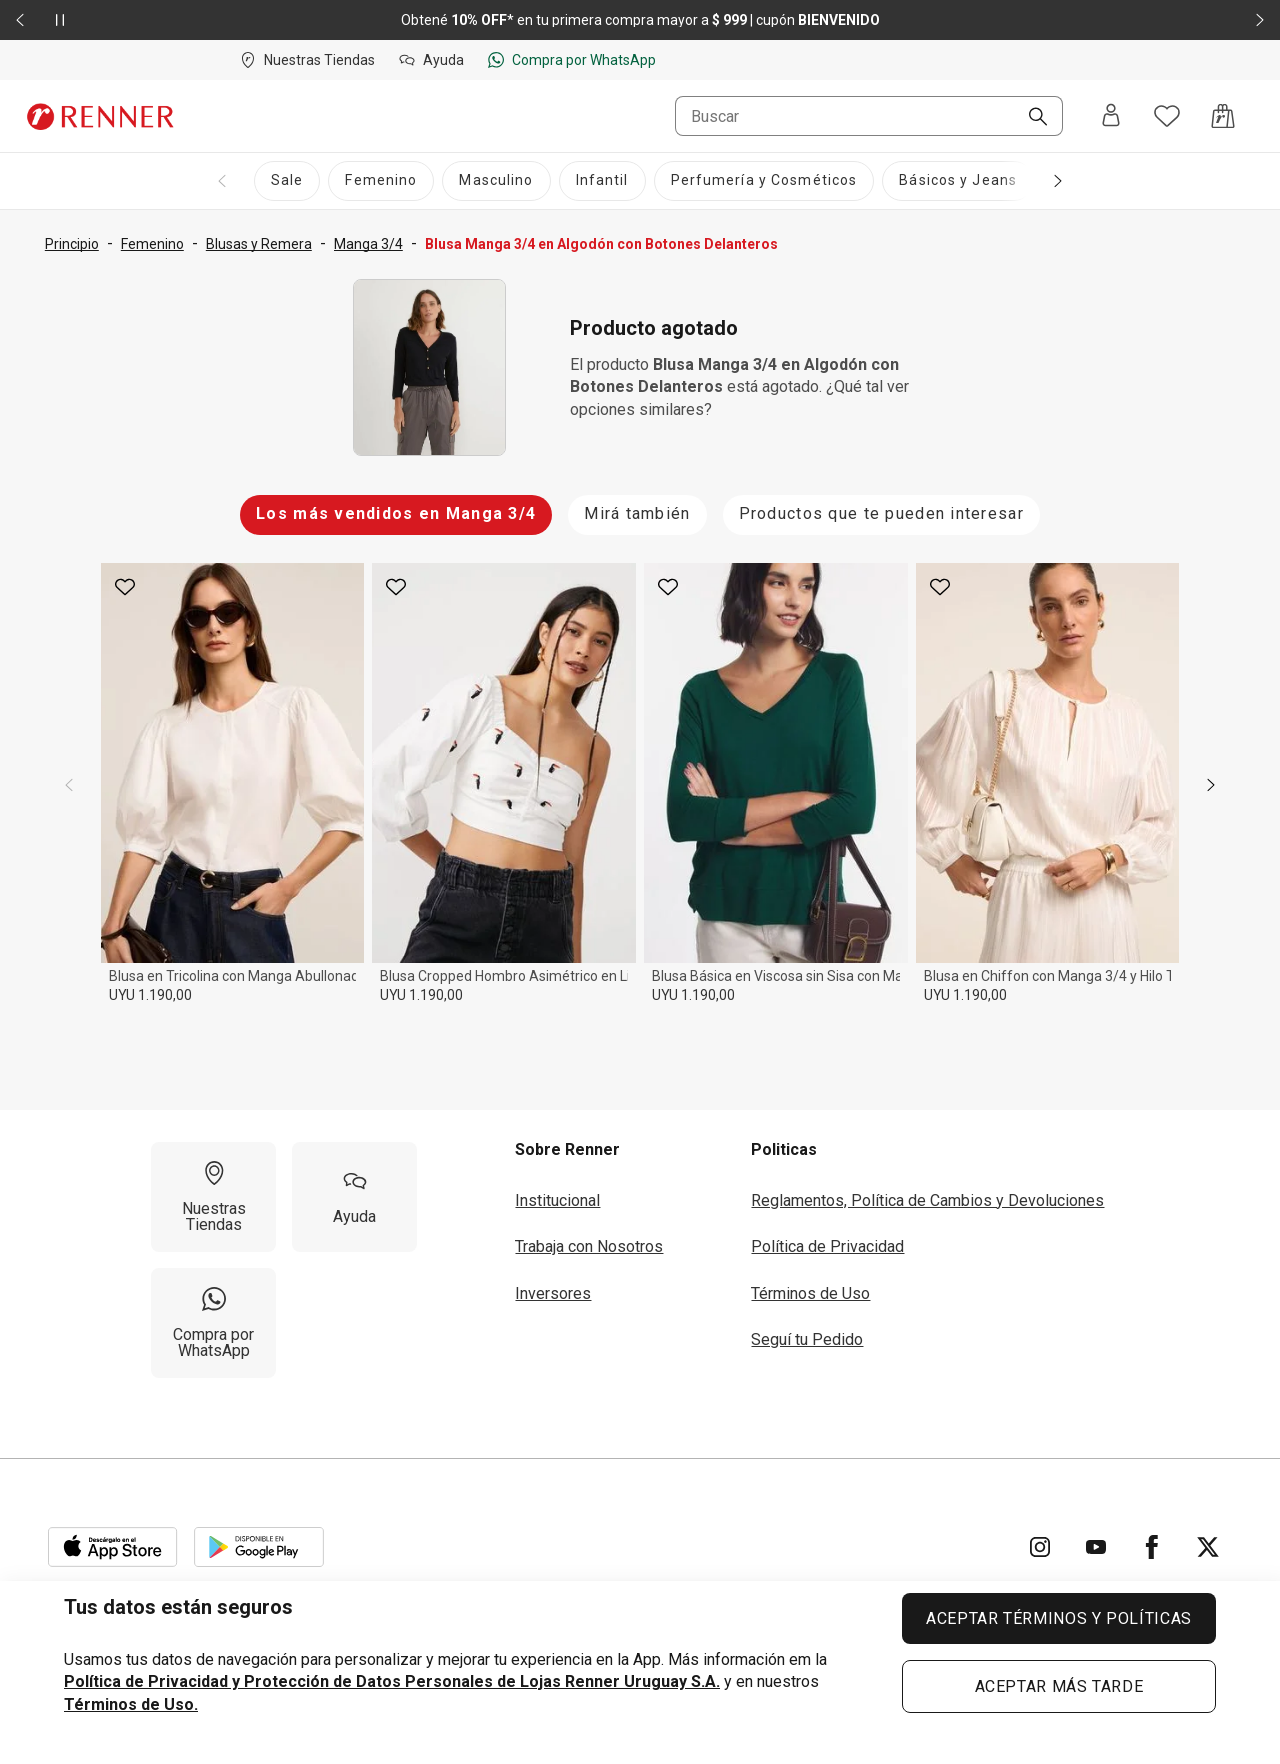 The width and height of the screenshot is (1280, 1764). What do you see at coordinates (69, 785) in the screenshot?
I see `[previous]` at bounding box center [69, 785].